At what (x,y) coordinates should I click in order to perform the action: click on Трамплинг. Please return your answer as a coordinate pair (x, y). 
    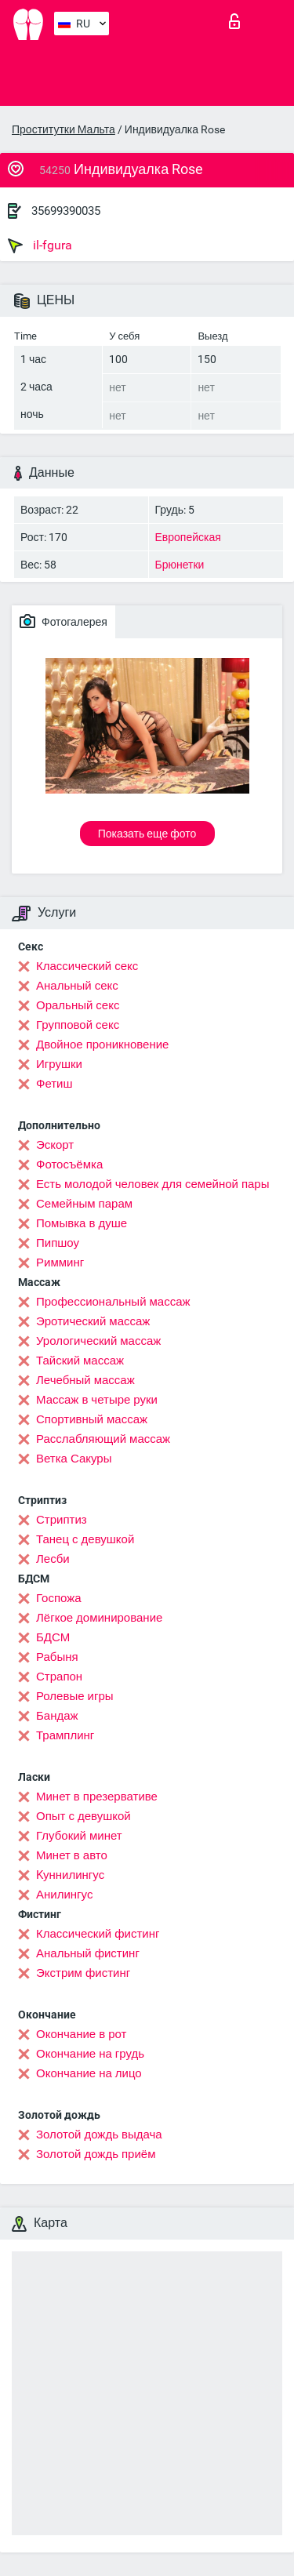
    Looking at the image, I should click on (65, 1735).